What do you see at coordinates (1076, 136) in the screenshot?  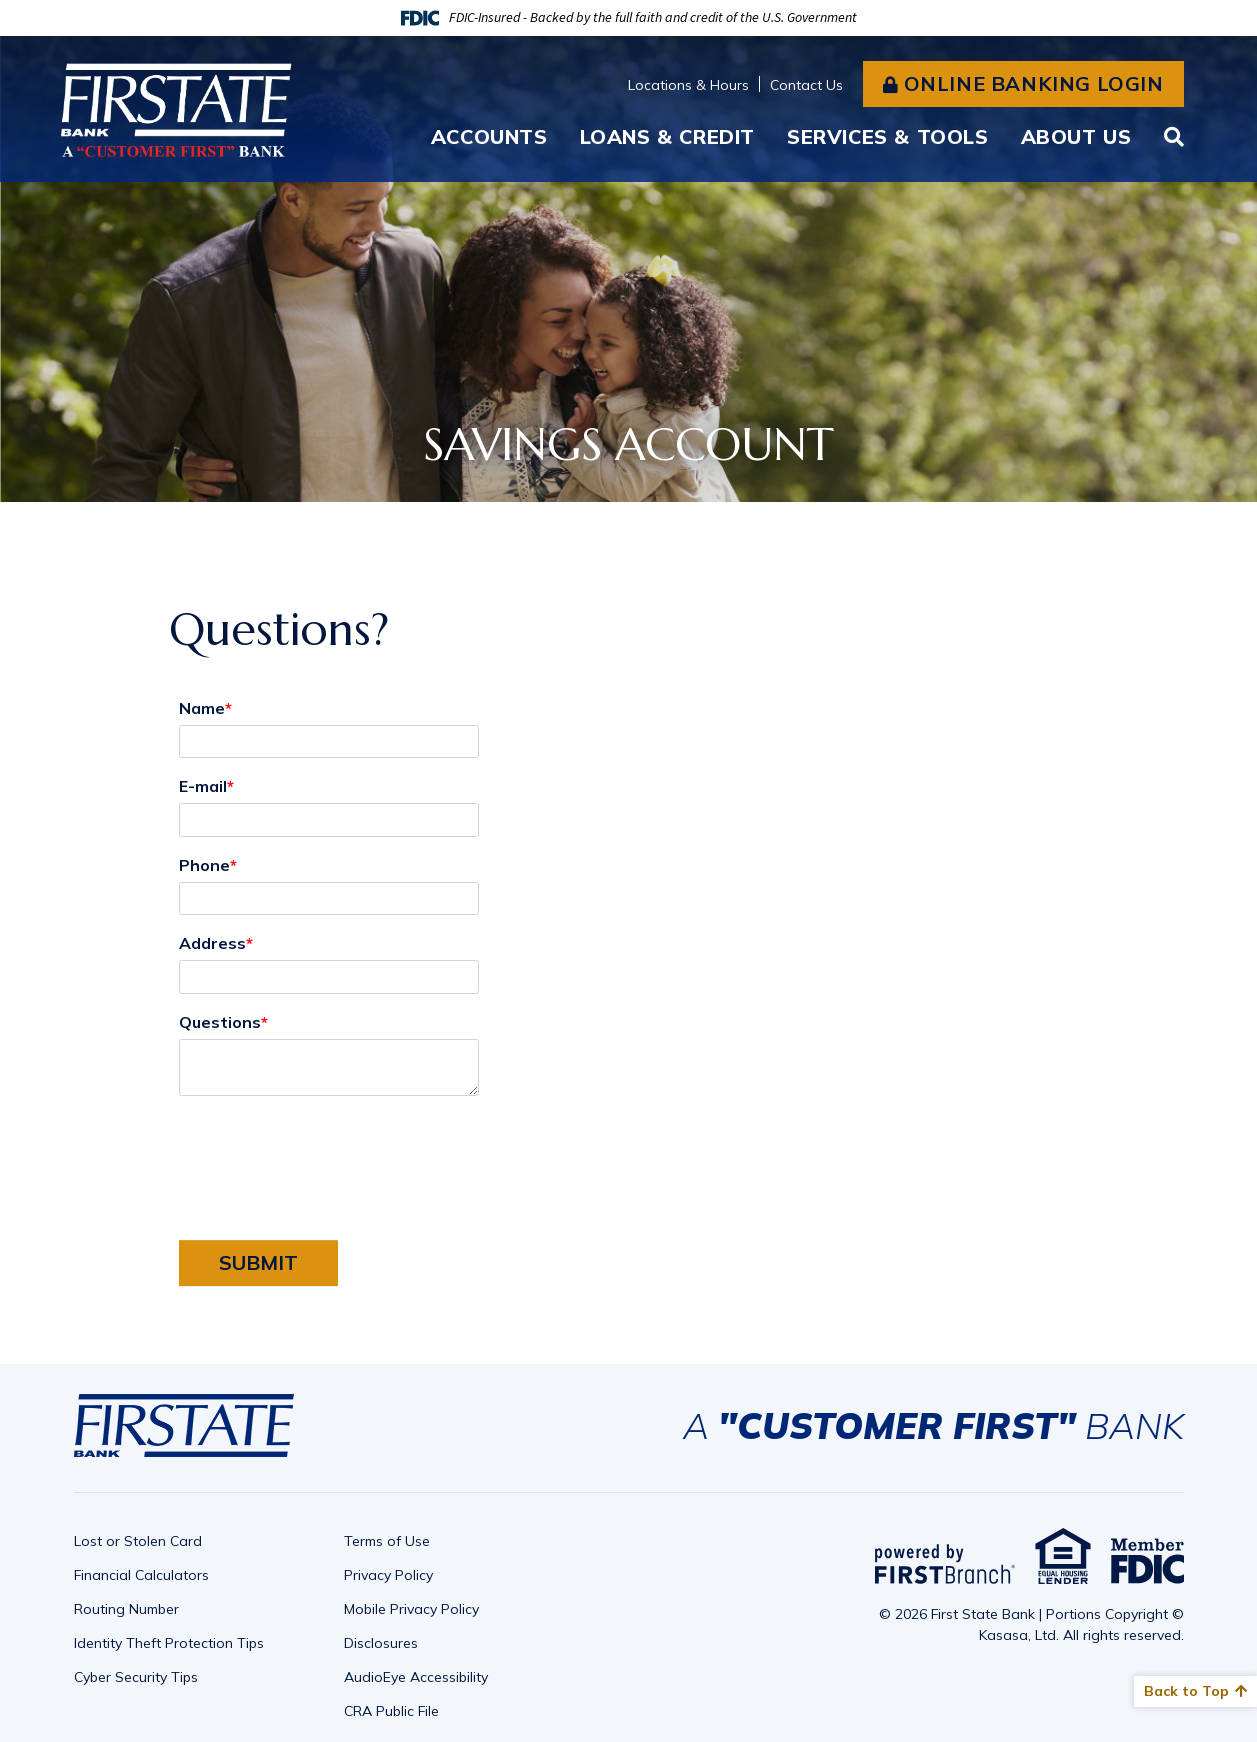 I see `About Us [button]` at bounding box center [1076, 136].